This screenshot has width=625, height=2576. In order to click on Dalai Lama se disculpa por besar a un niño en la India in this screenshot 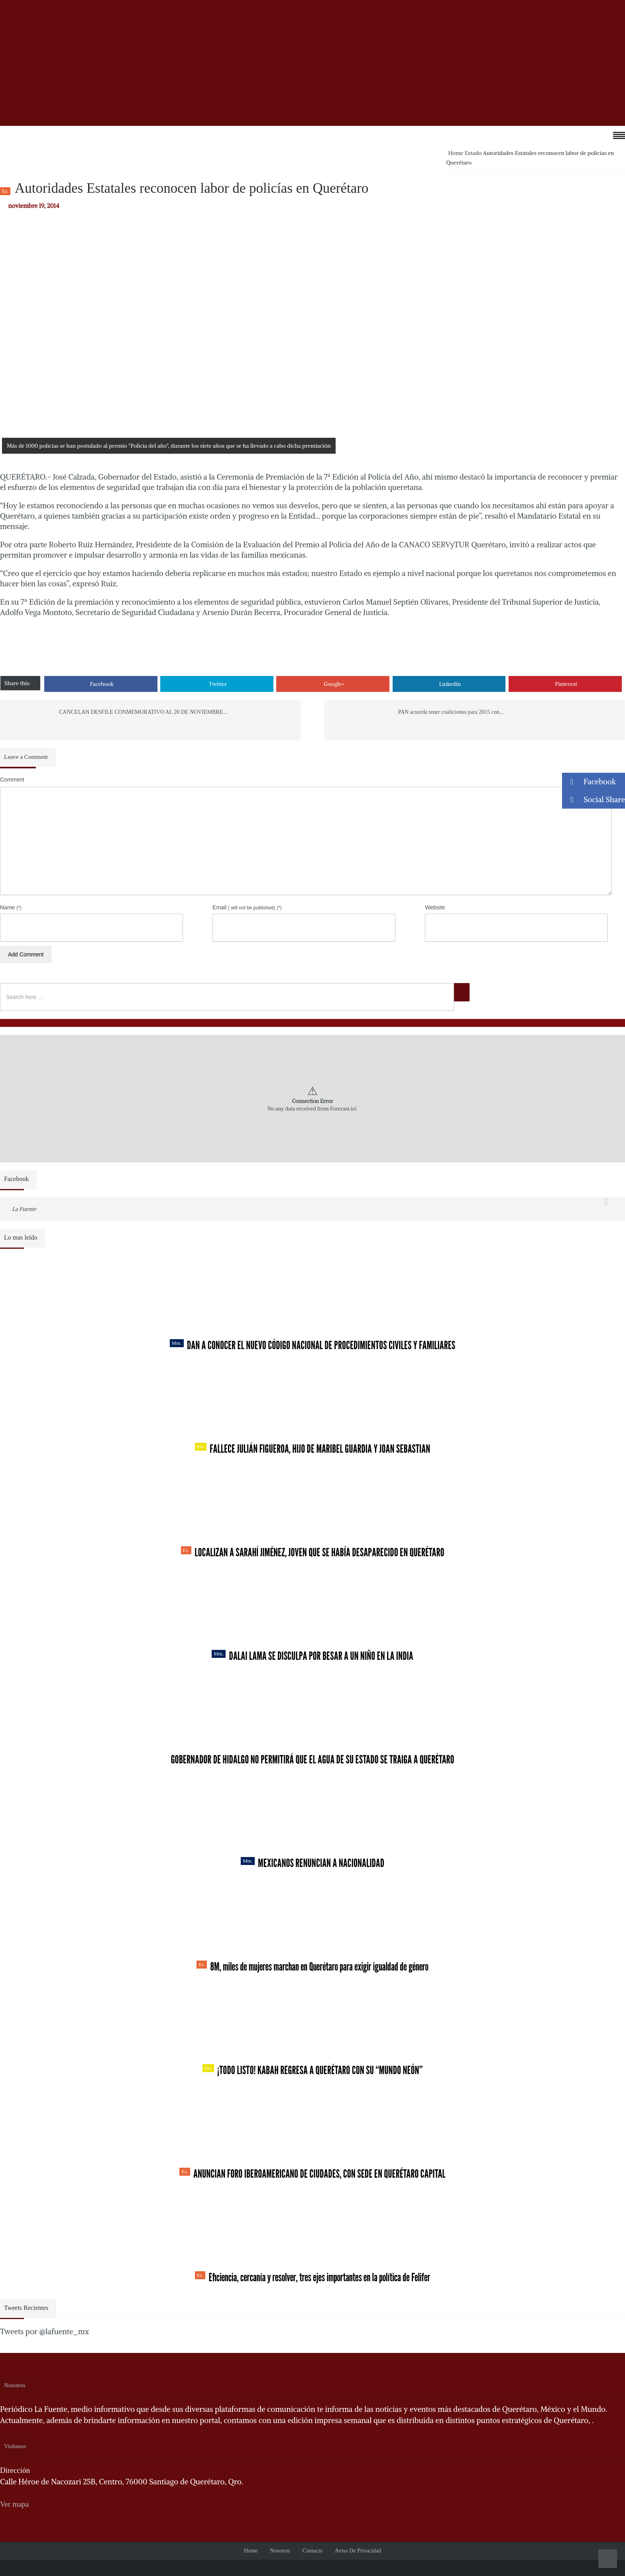, I will do `click(312, 1656)`.